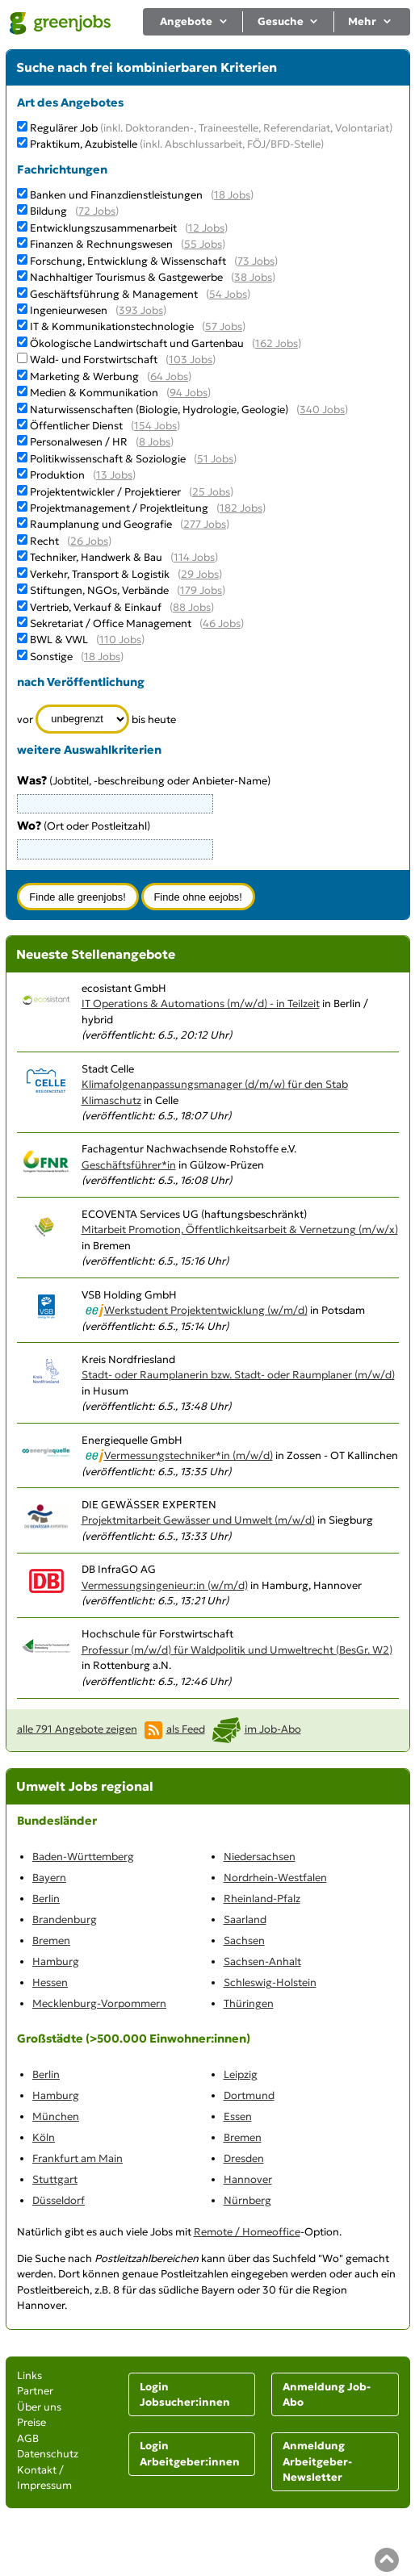 This screenshot has height=2576, width=415. Describe the element at coordinates (370, 21) in the screenshot. I see `Mehr` at that location.